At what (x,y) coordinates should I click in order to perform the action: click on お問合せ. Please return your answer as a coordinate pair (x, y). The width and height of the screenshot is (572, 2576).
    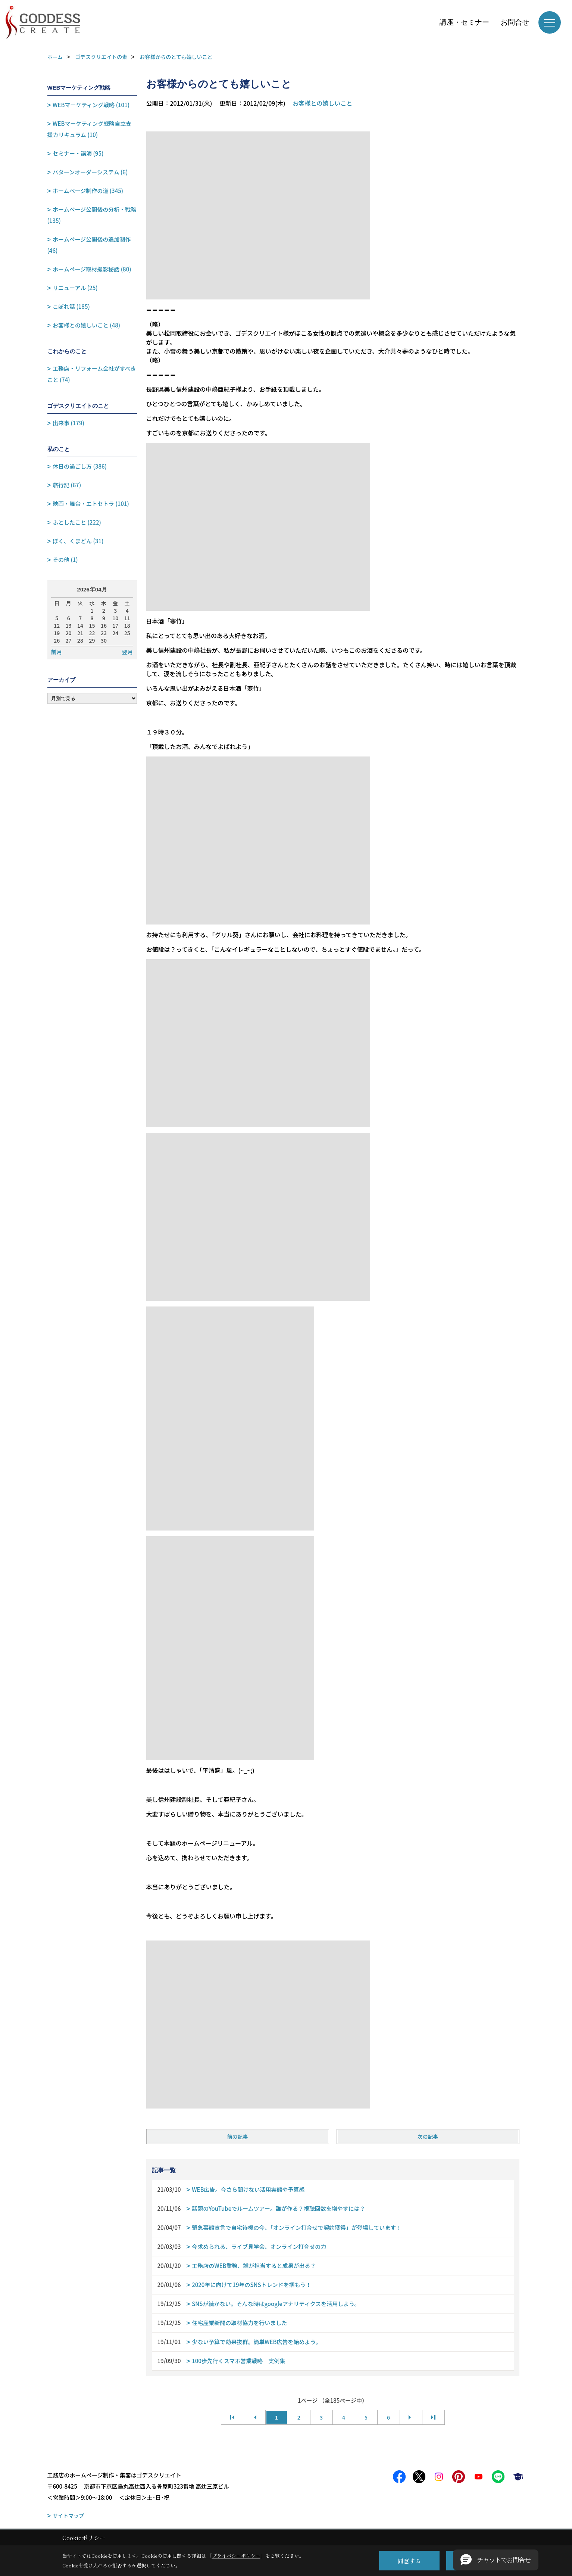
    Looking at the image, I should click on (515, 22).